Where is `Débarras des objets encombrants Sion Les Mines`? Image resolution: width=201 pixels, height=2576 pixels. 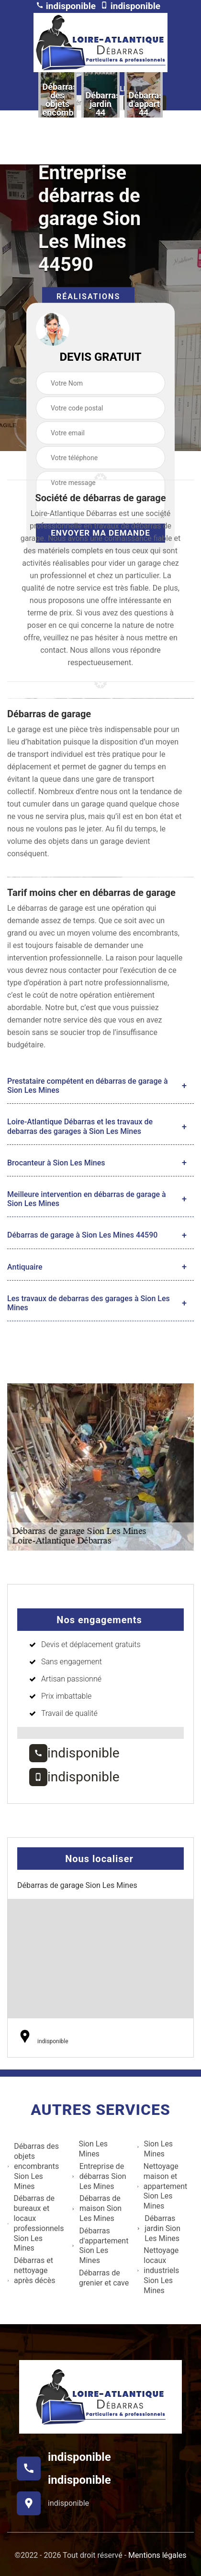
Débarras des objets encombrants Sion Les Mines is located at coordinates (33, 2166).